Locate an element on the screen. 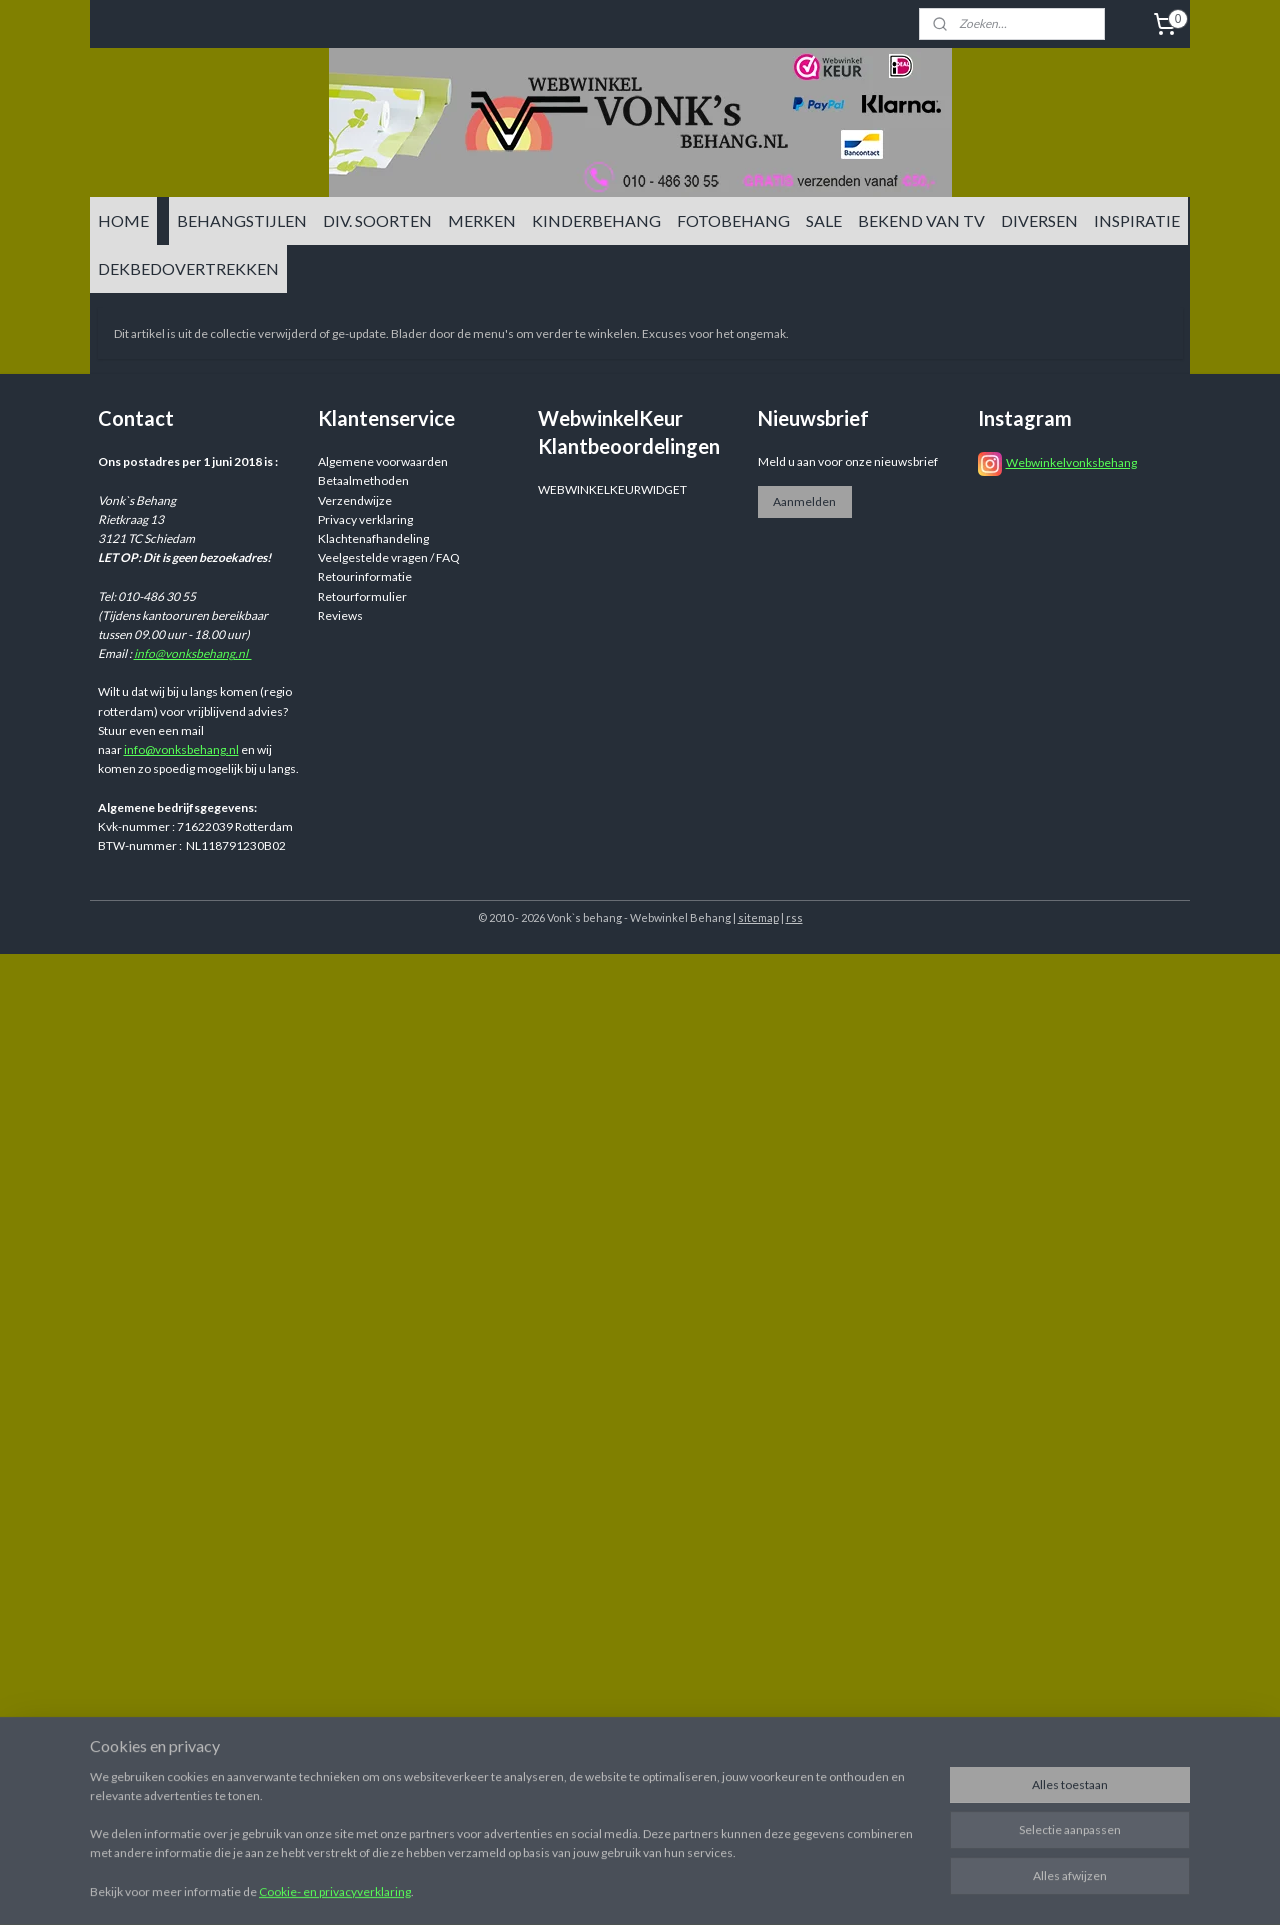 This screenshot has width=1280, height=1925. Webwinkelvonksbehang is located at coordinates (1071, 462).